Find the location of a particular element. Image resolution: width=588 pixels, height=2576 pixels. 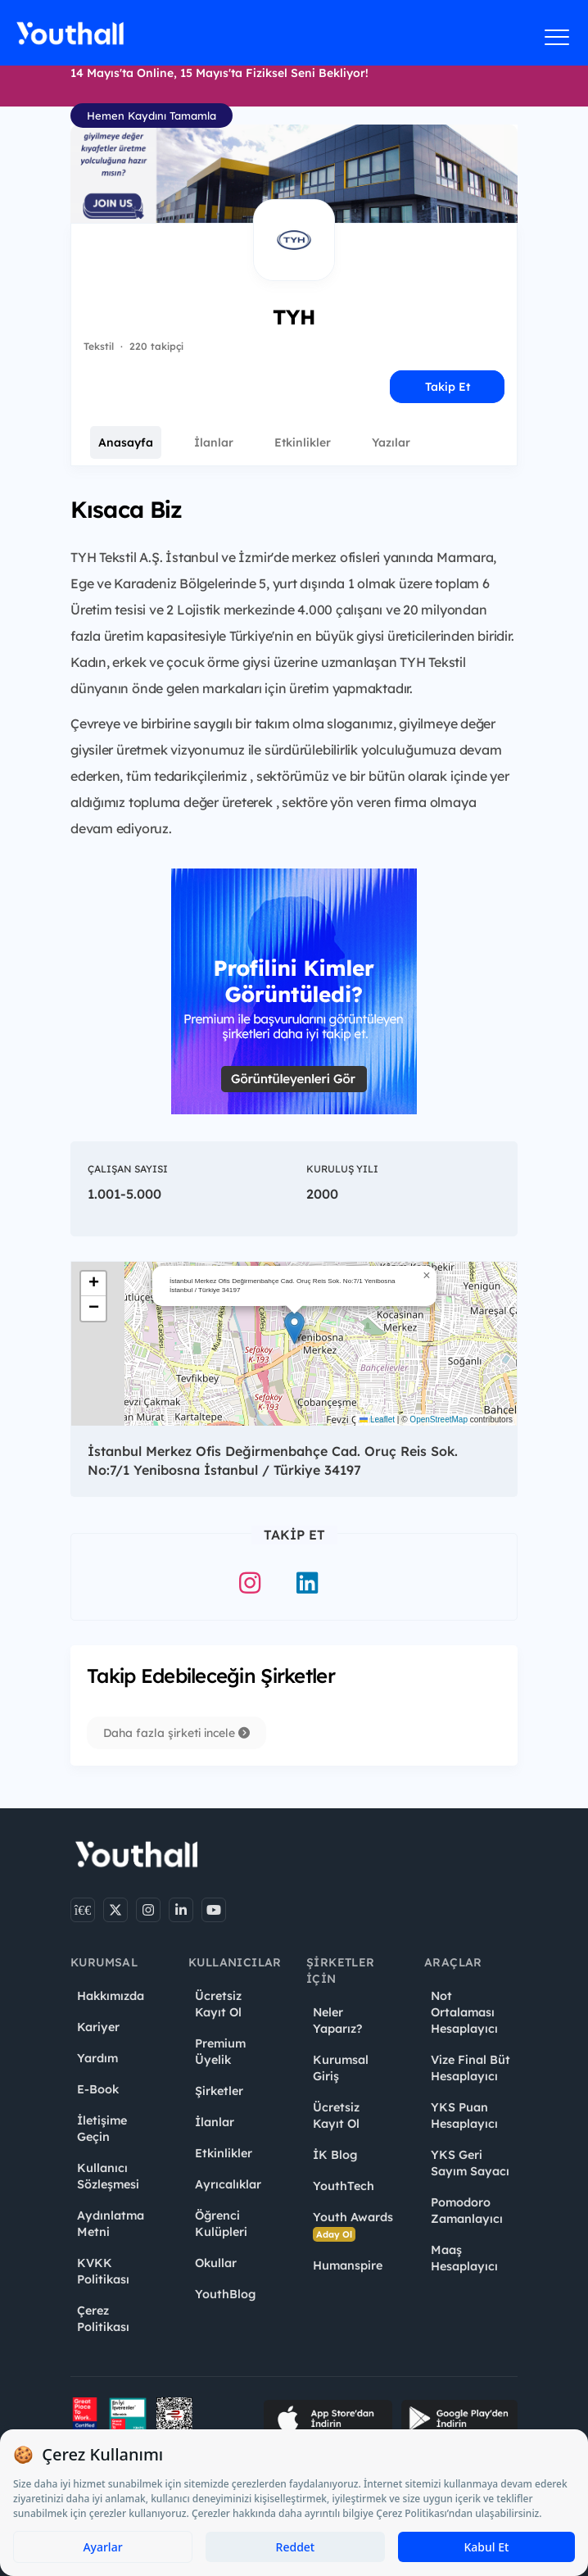

Takip Et is located at coordinates (447, 386).